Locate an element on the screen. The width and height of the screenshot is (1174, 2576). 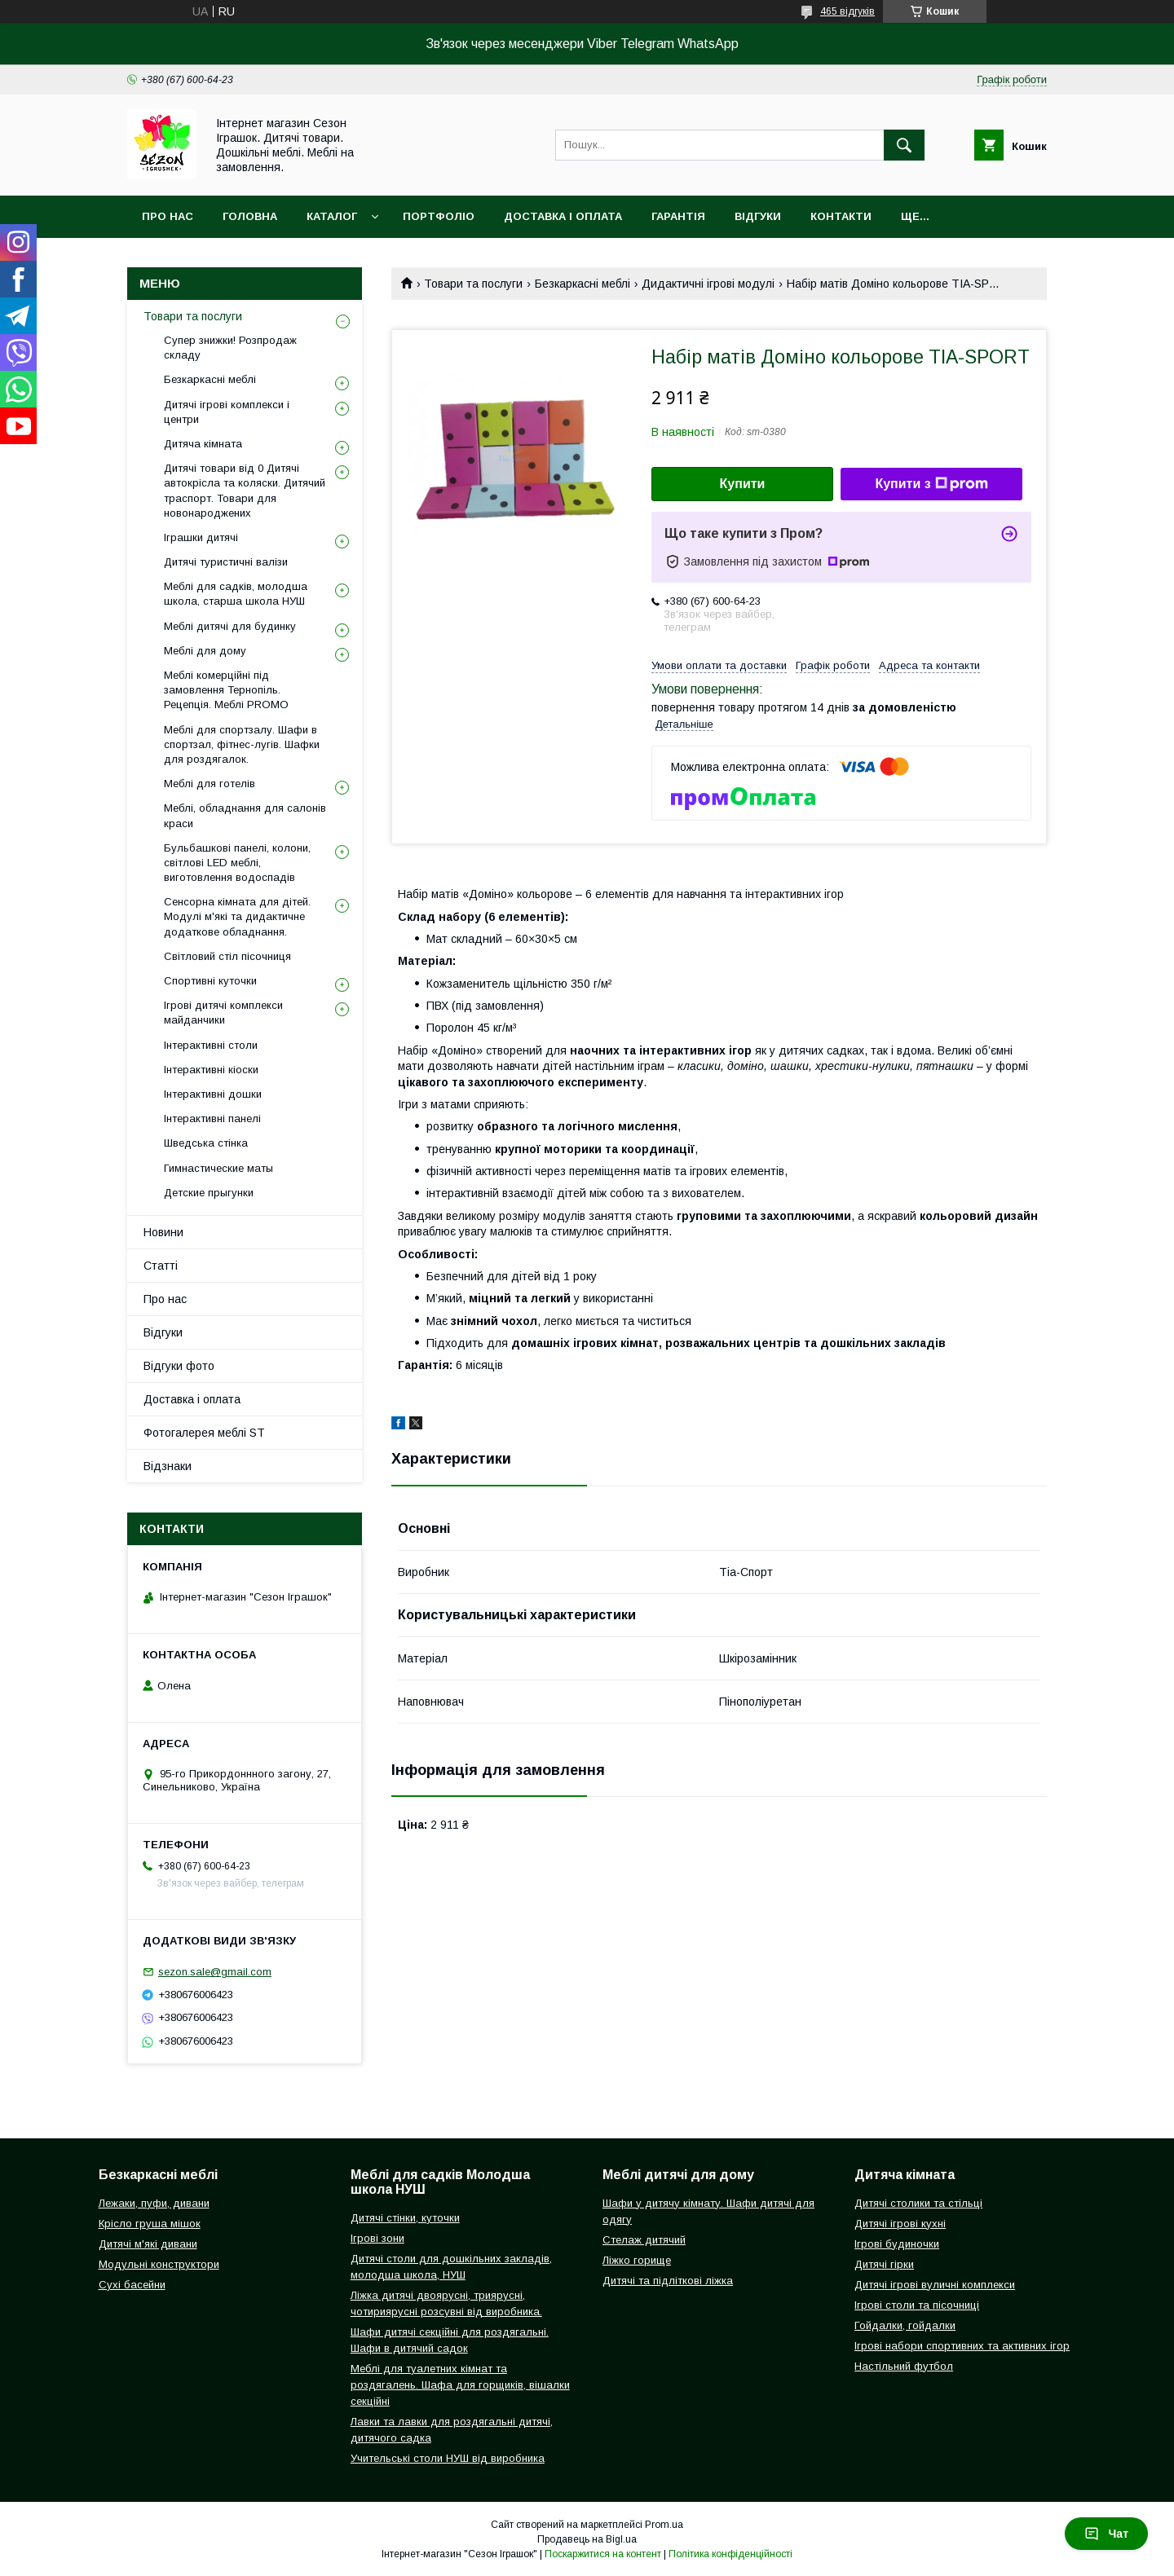
Сухі басейни is located at coordinates (132, 2285).